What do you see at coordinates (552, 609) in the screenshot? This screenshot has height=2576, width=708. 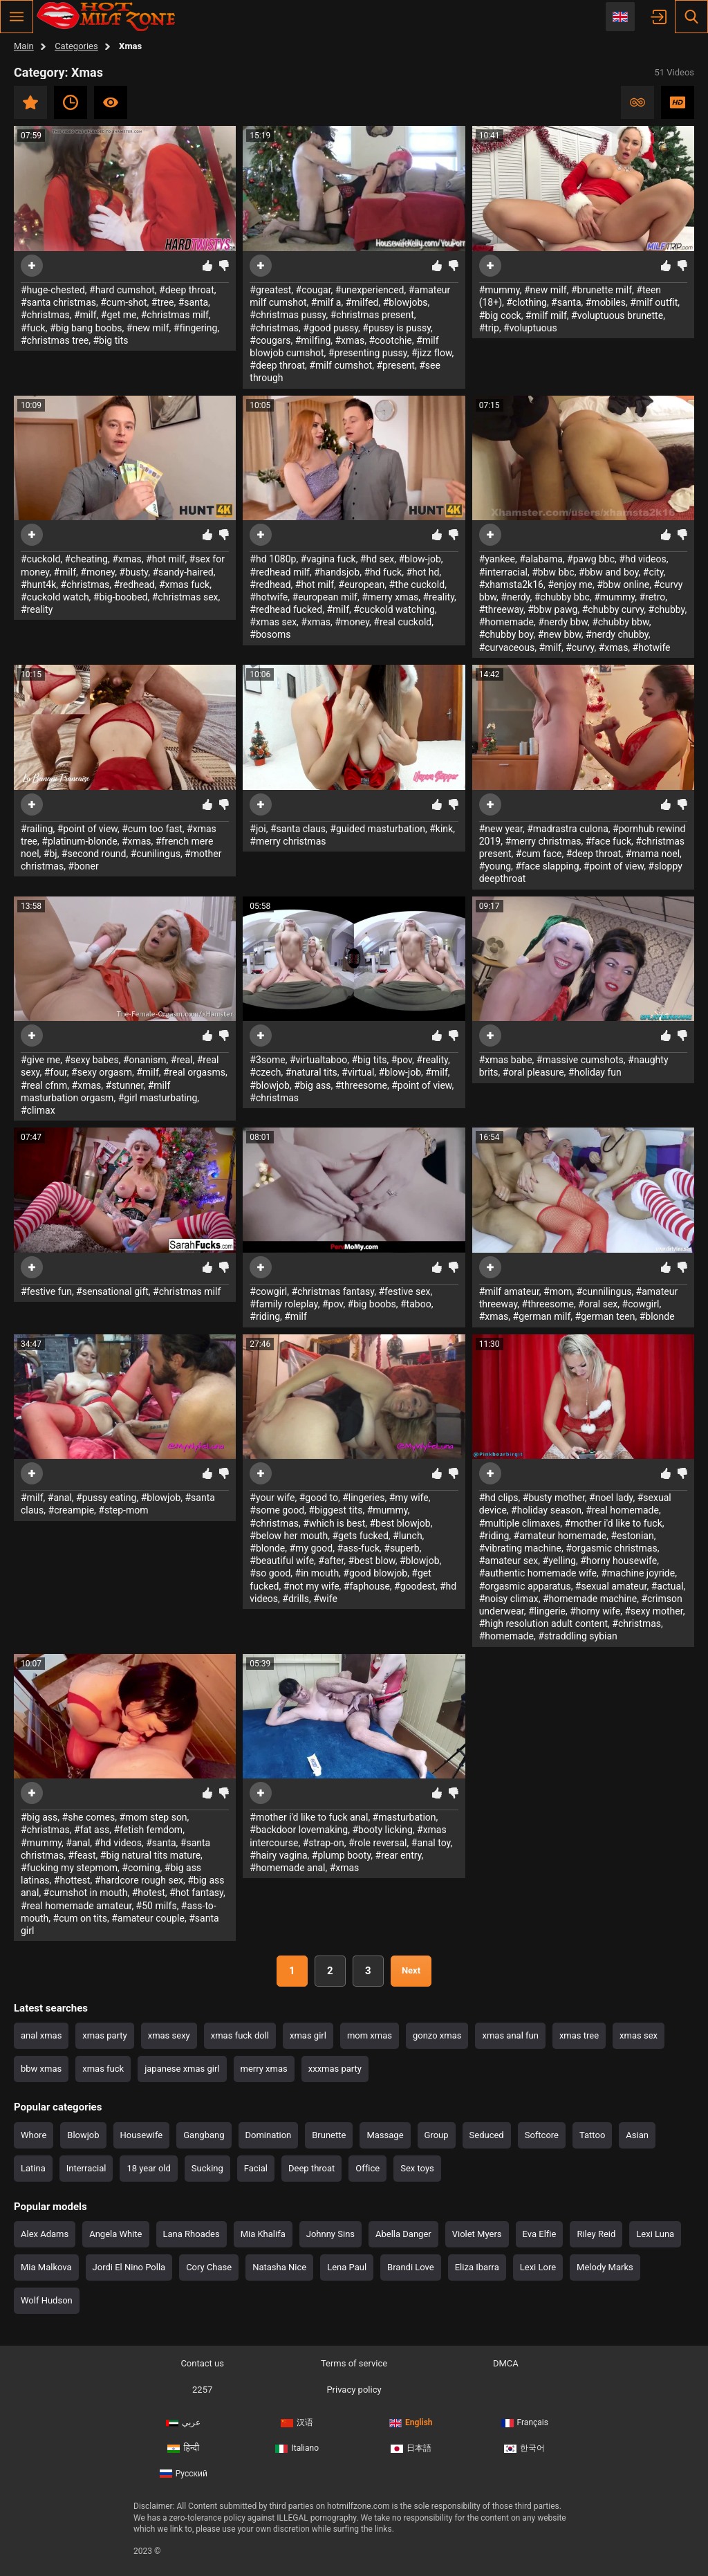 I see `#bbw pawg` at bounding box center [552, 609].